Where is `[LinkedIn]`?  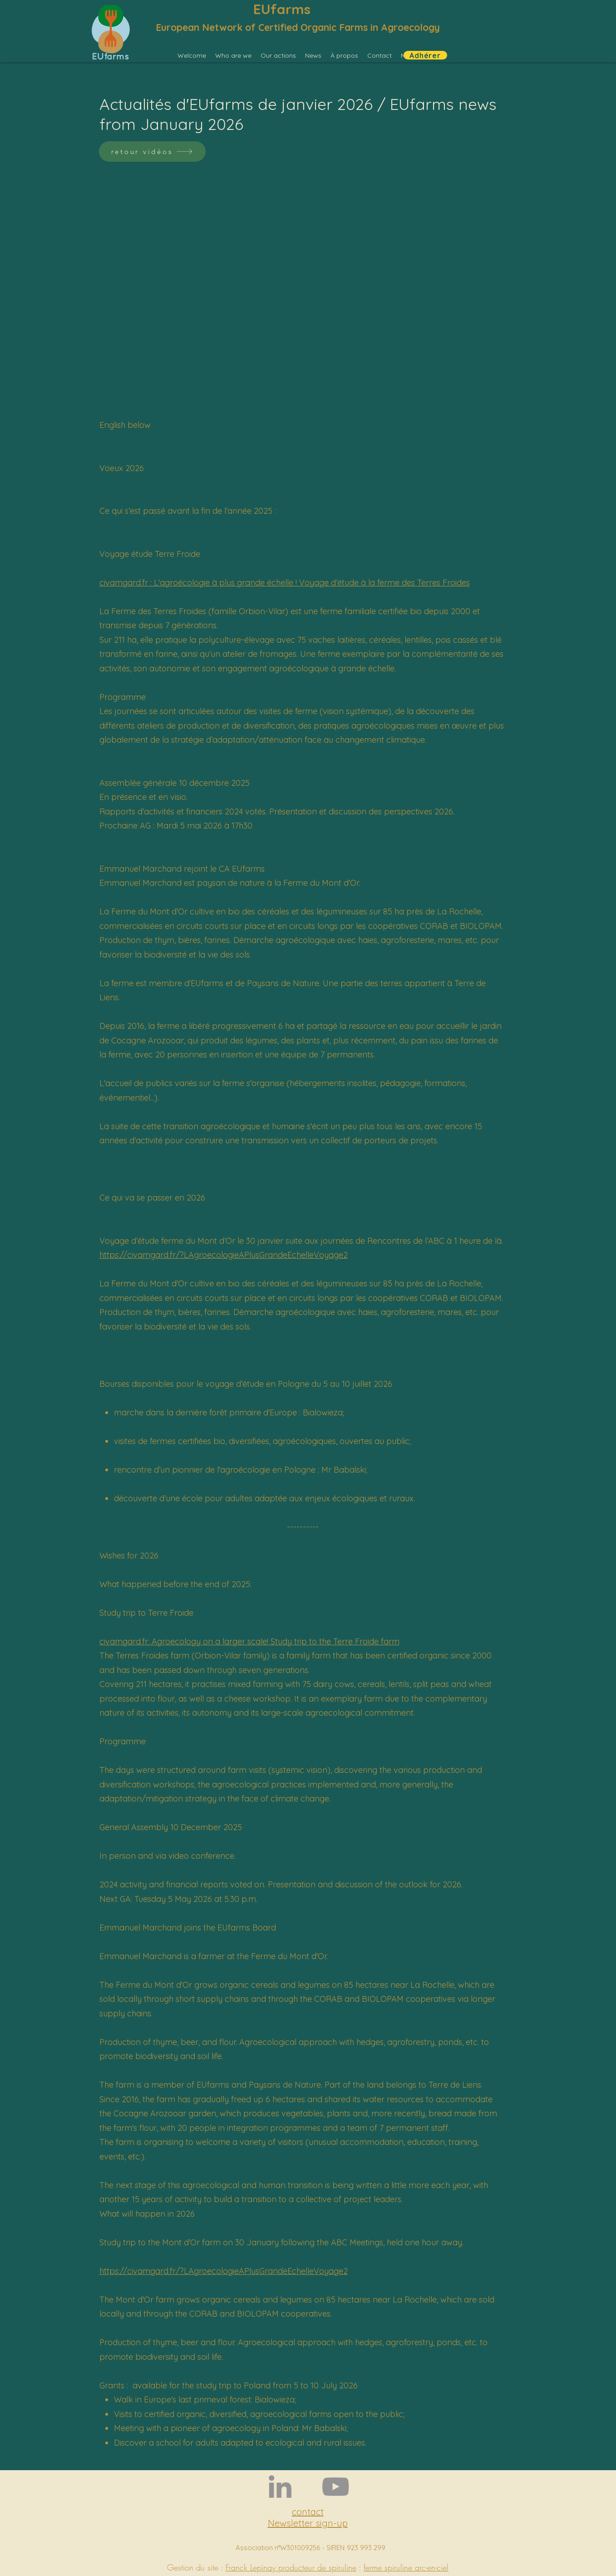
[LinkedIn] is located at coordinates (280, 2486).